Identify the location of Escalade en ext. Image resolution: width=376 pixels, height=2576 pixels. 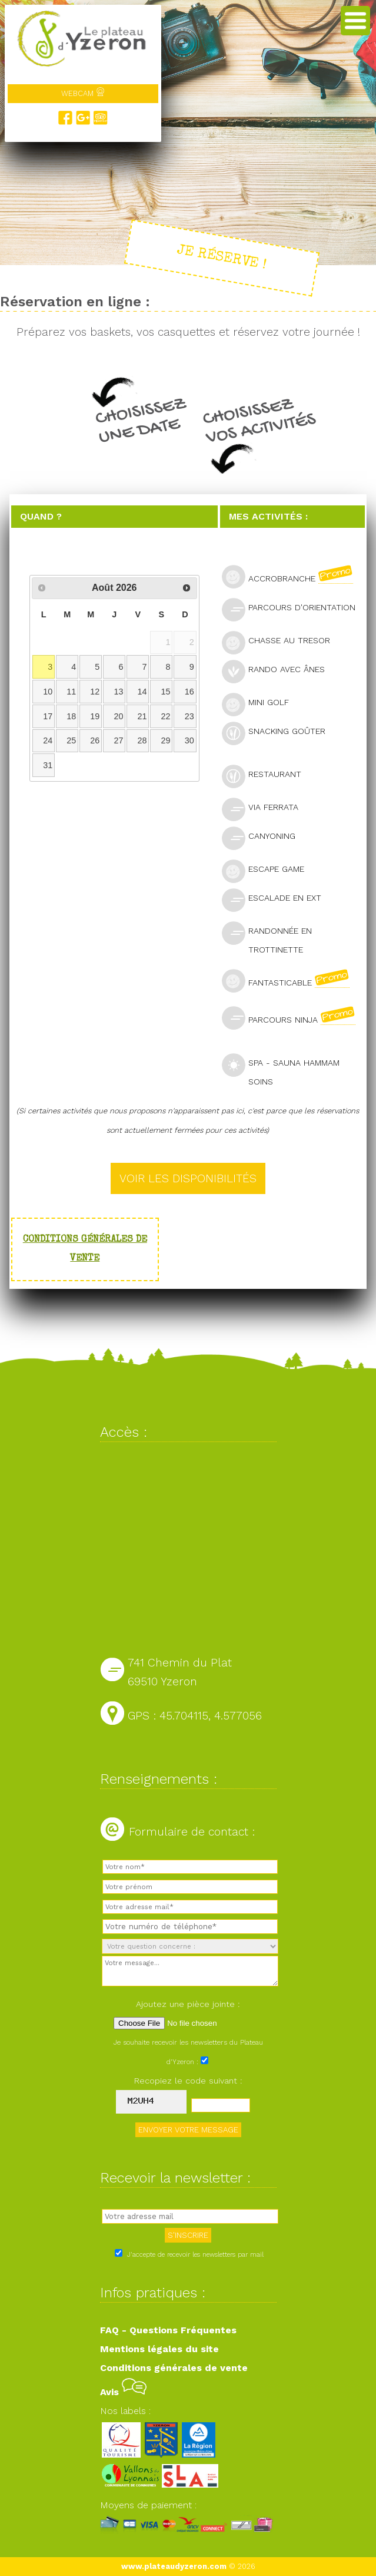
(276, 899).